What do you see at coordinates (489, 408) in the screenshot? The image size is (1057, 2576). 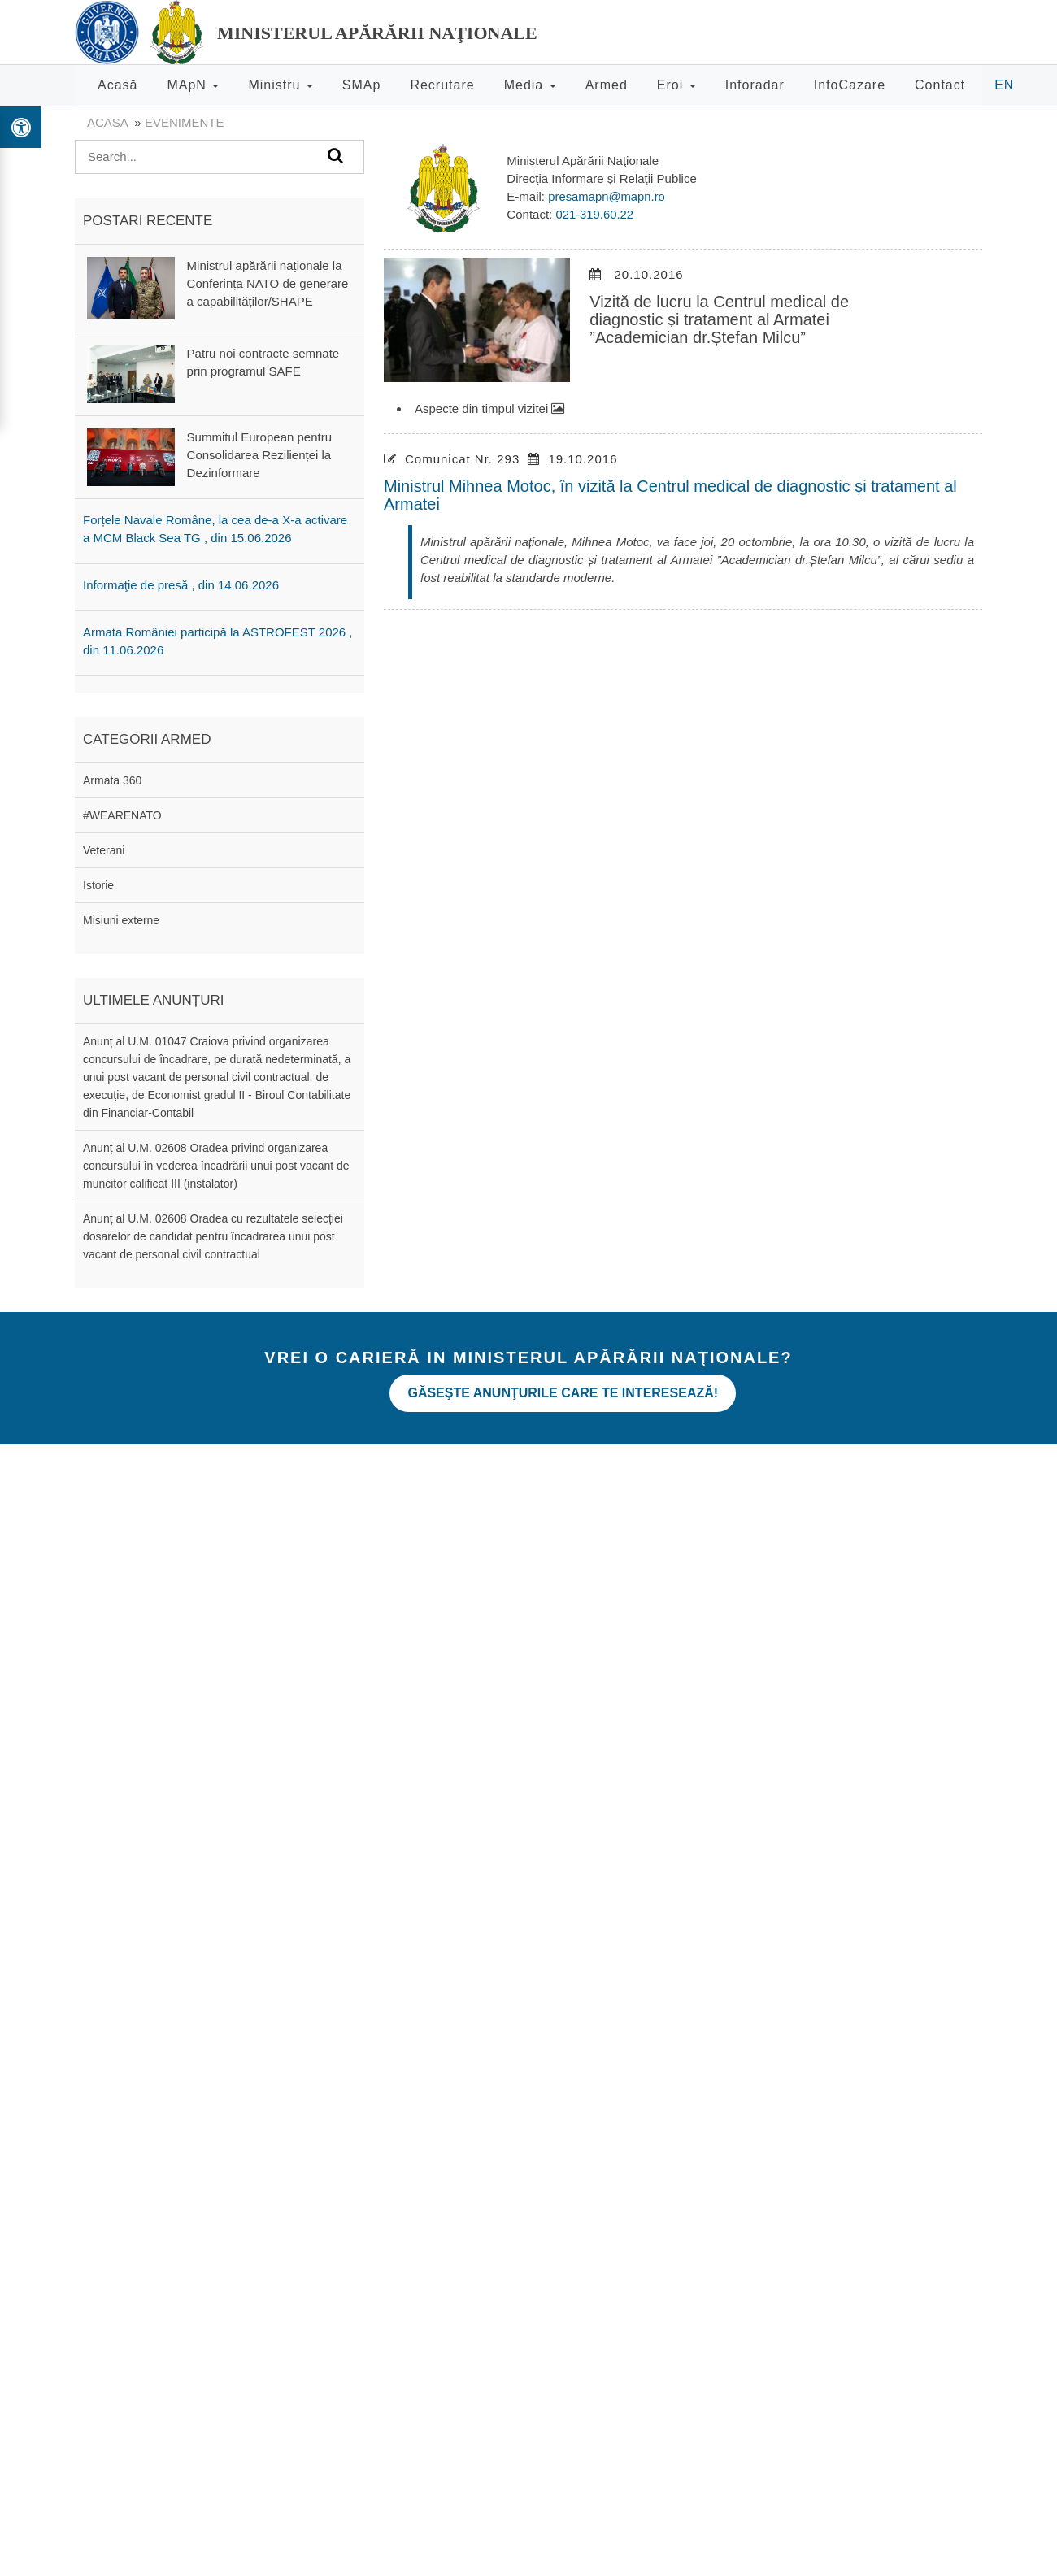 I see `Aspecte din timpul vizitei` at bounding box center [489, 408].